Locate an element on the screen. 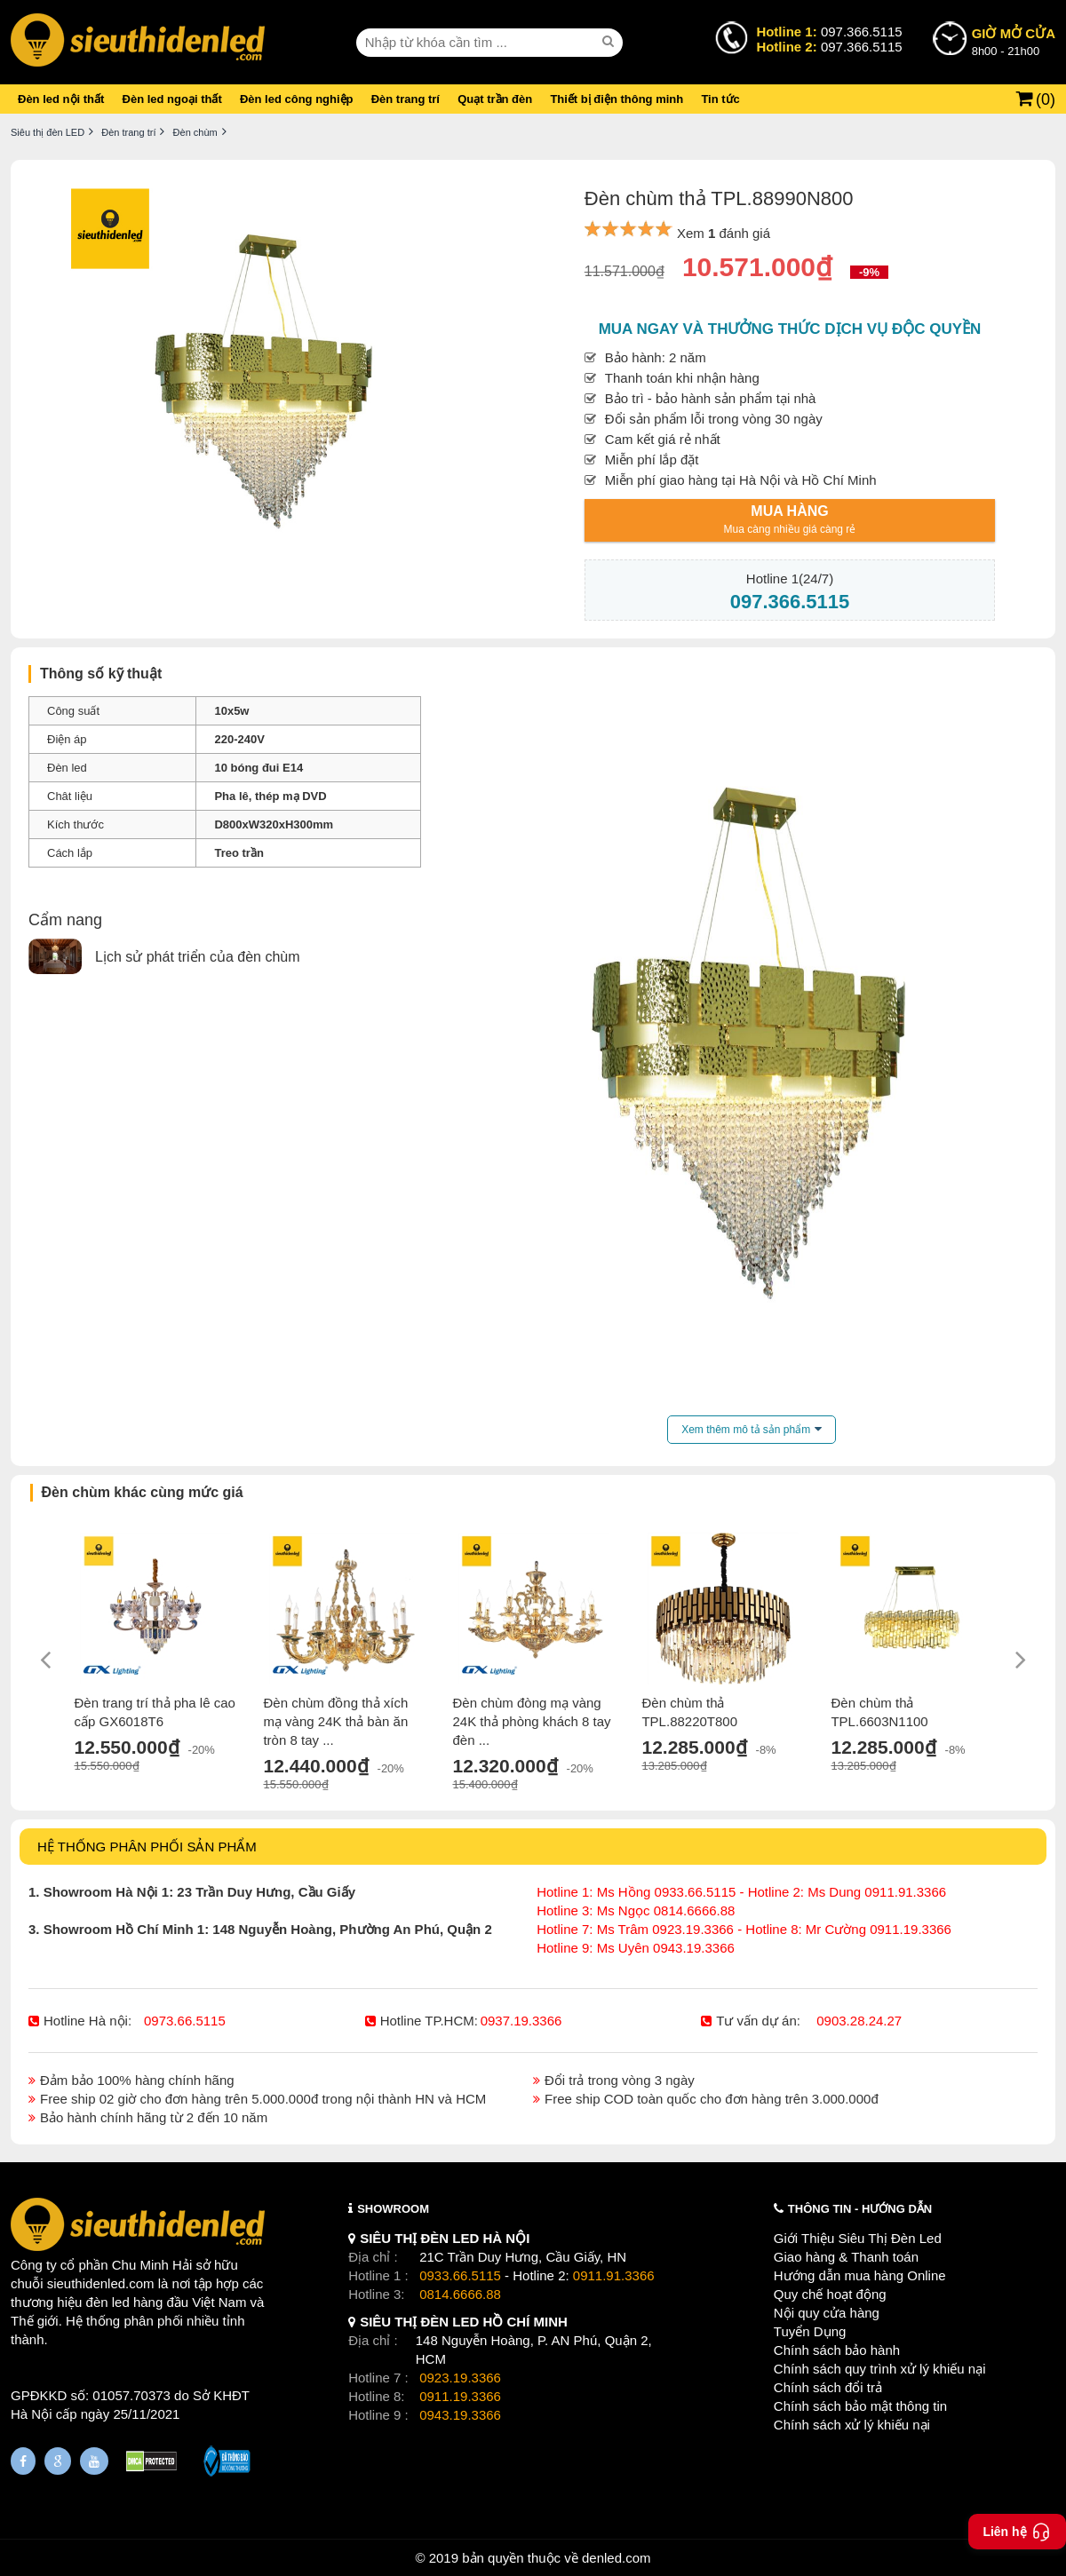 This screenshot has width=1066, height=2576. 8h00 - 21h00 is located at coordinates (1013, 41).